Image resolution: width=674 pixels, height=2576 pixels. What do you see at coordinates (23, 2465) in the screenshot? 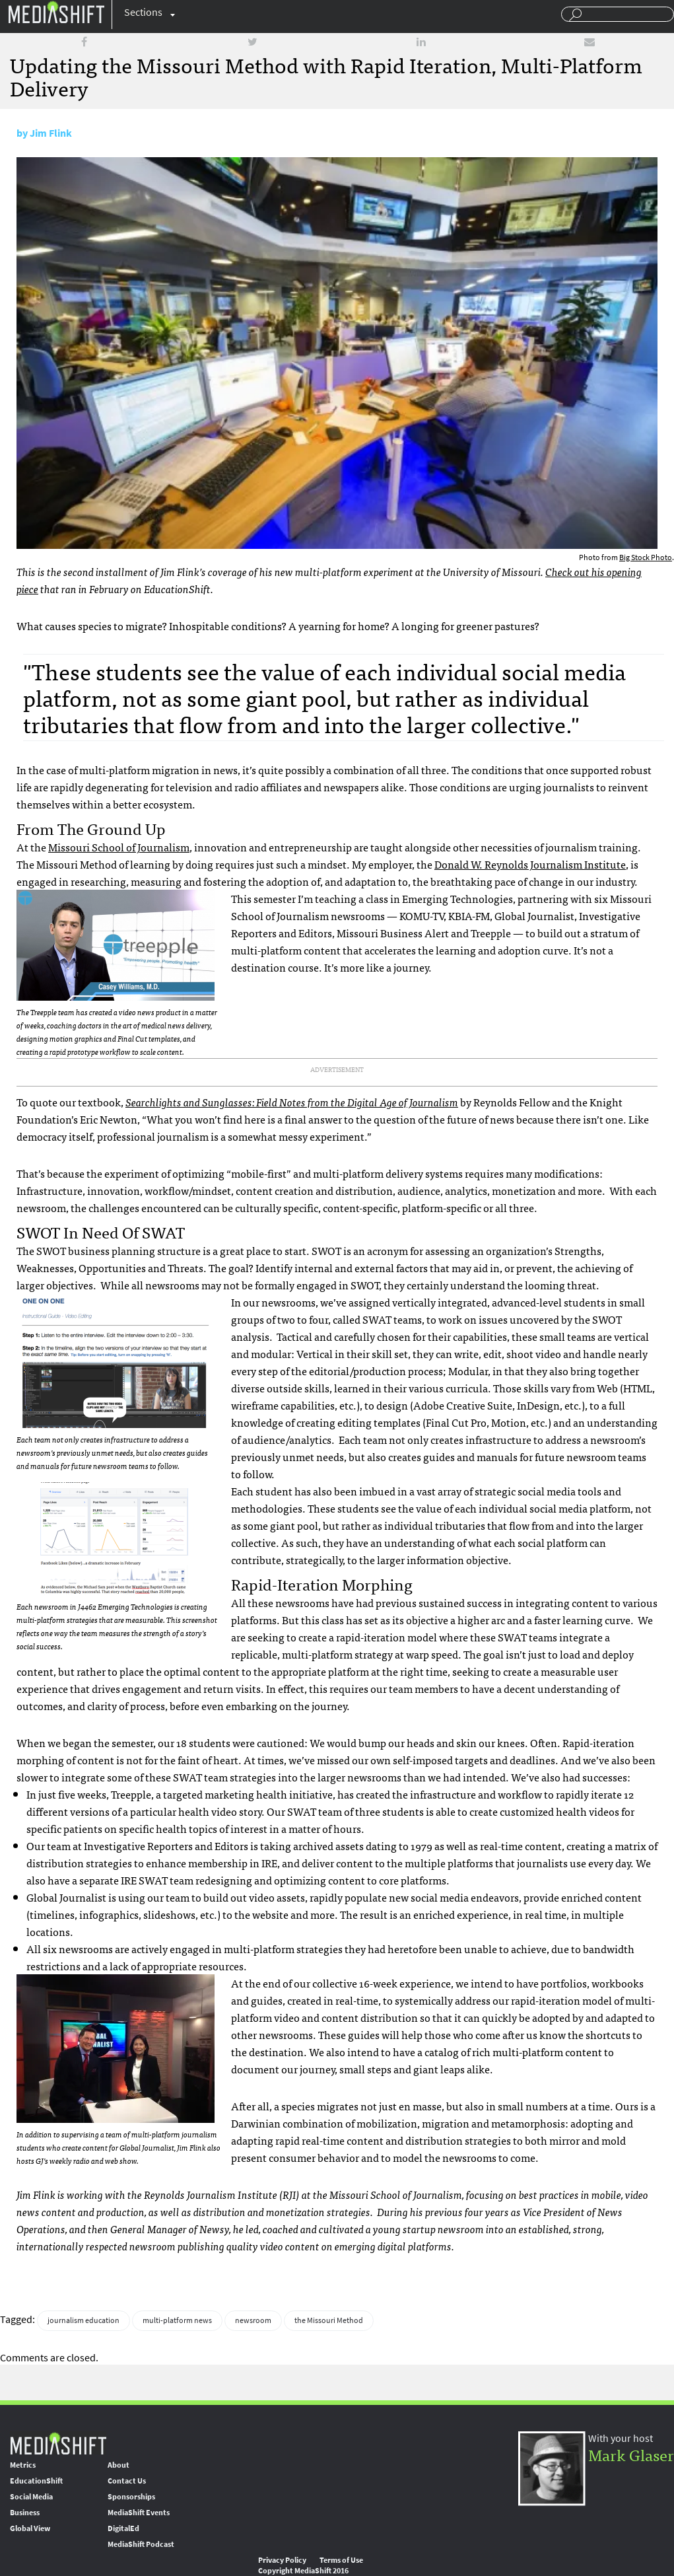
I see `Metrics` at bounding box center [23, 2465].